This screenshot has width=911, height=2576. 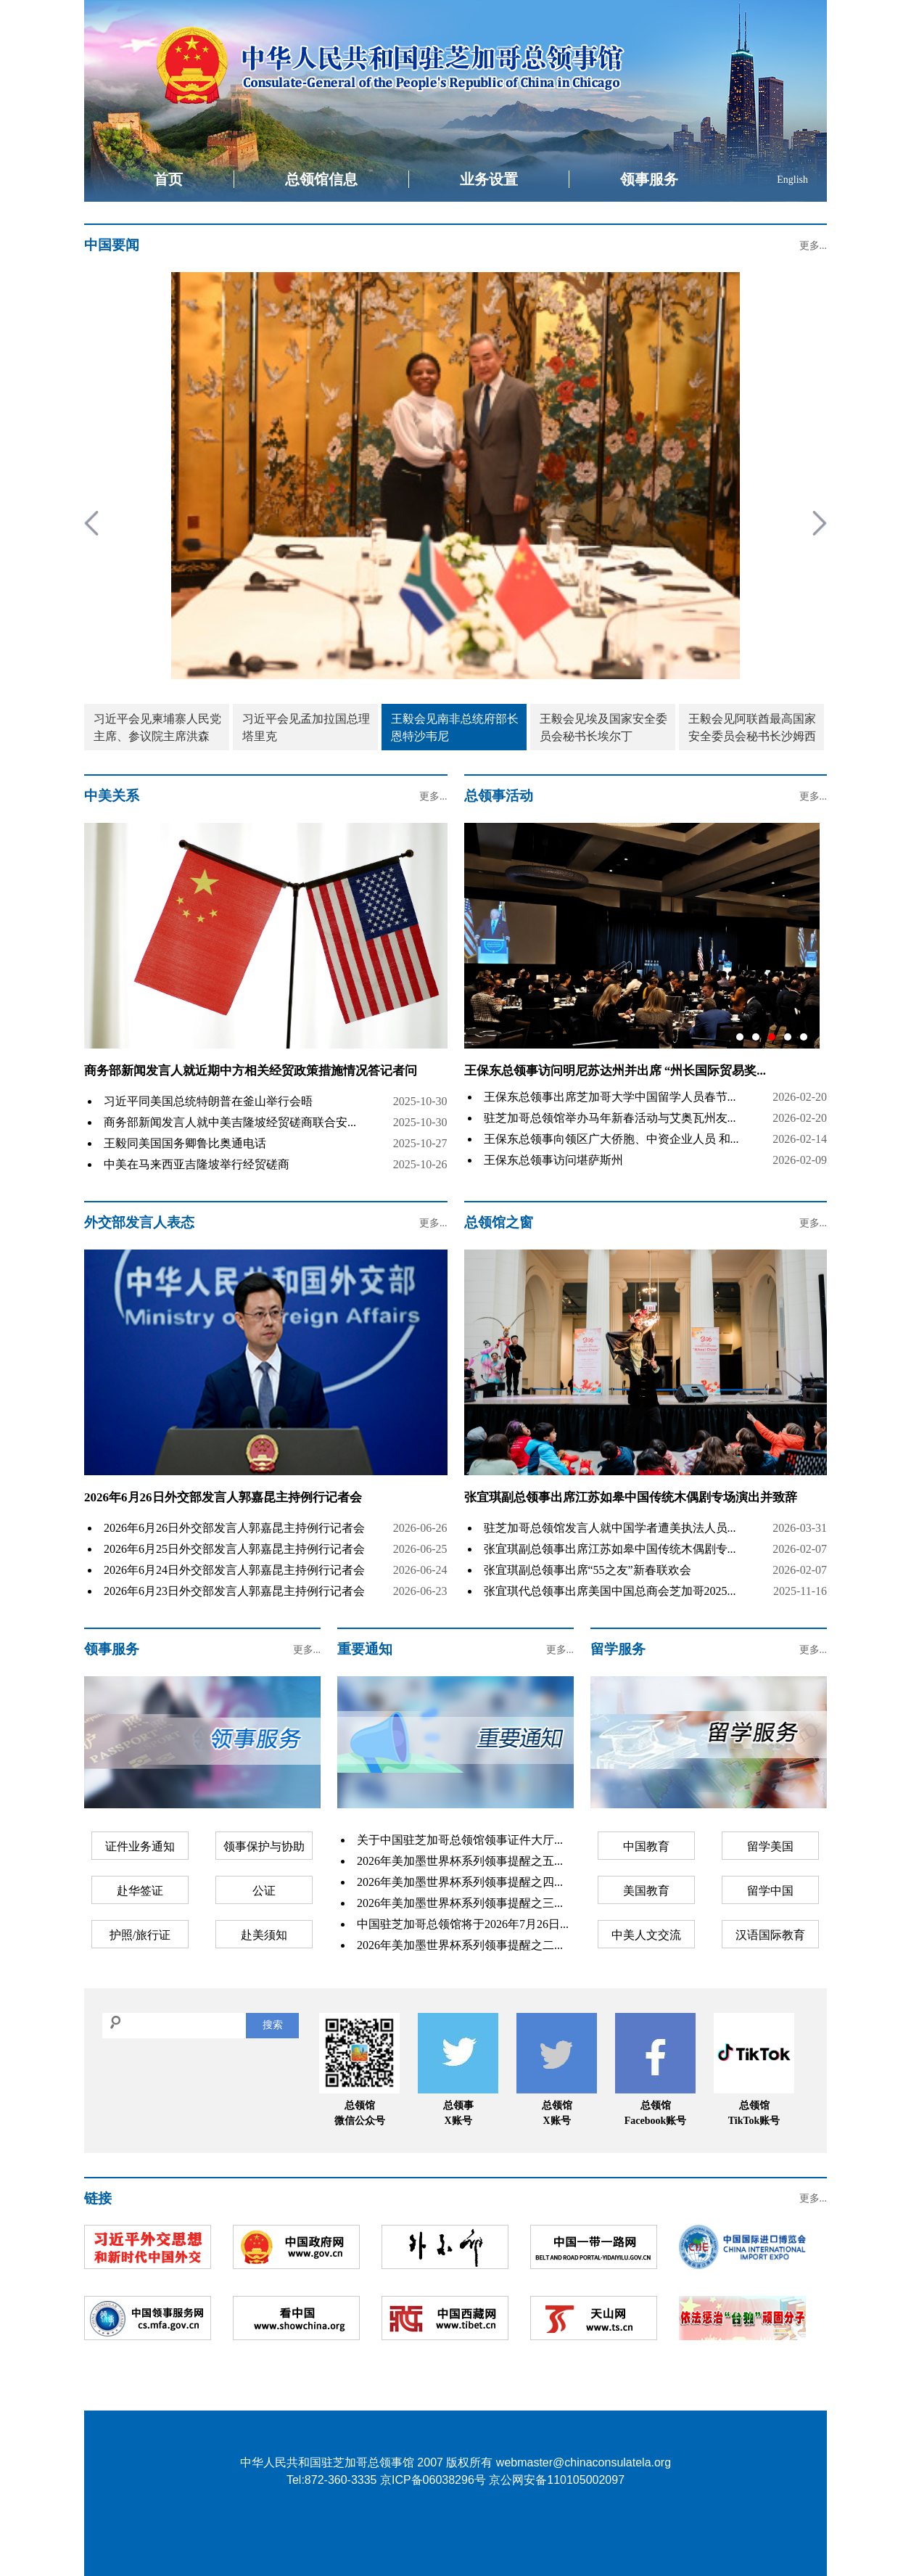 I want to click on 王毅同美国国务卿鲁比奥通电话, so click(x=185, y=1143).